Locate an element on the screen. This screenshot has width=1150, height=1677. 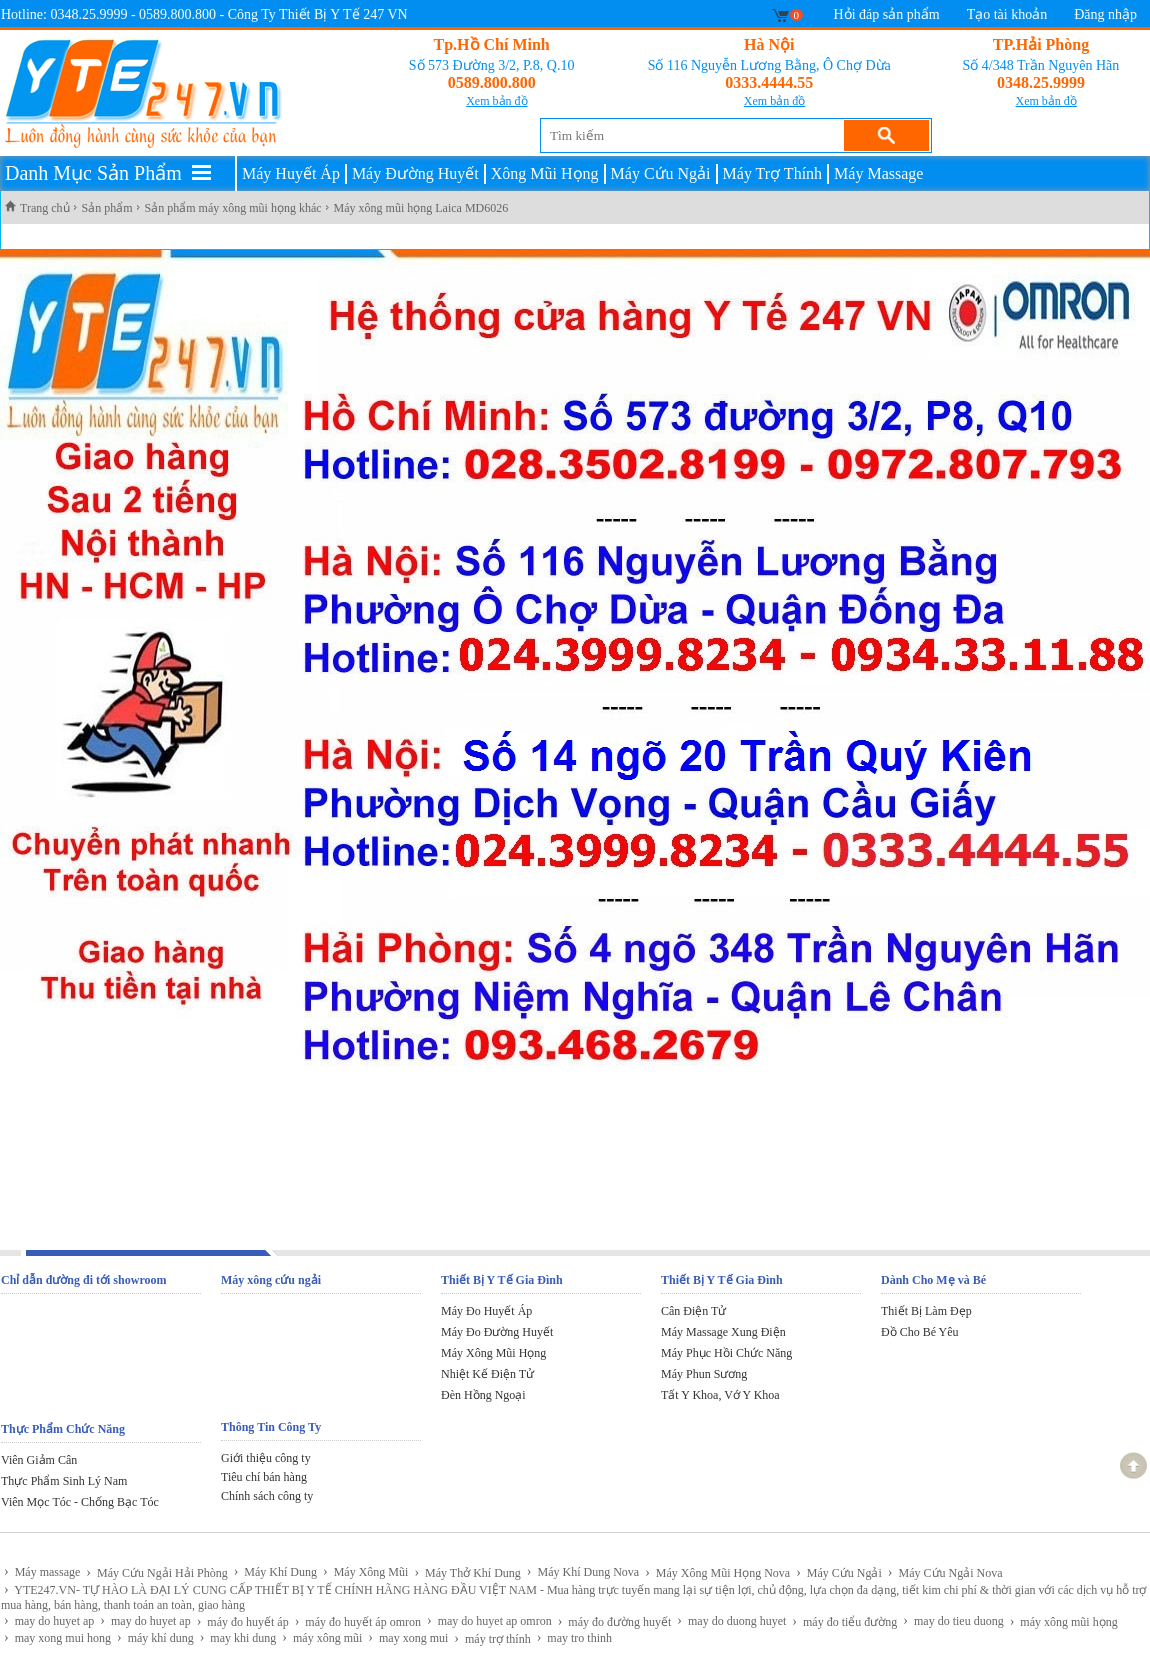
máy đo huyết áp is located at coordinates (243, 1621).